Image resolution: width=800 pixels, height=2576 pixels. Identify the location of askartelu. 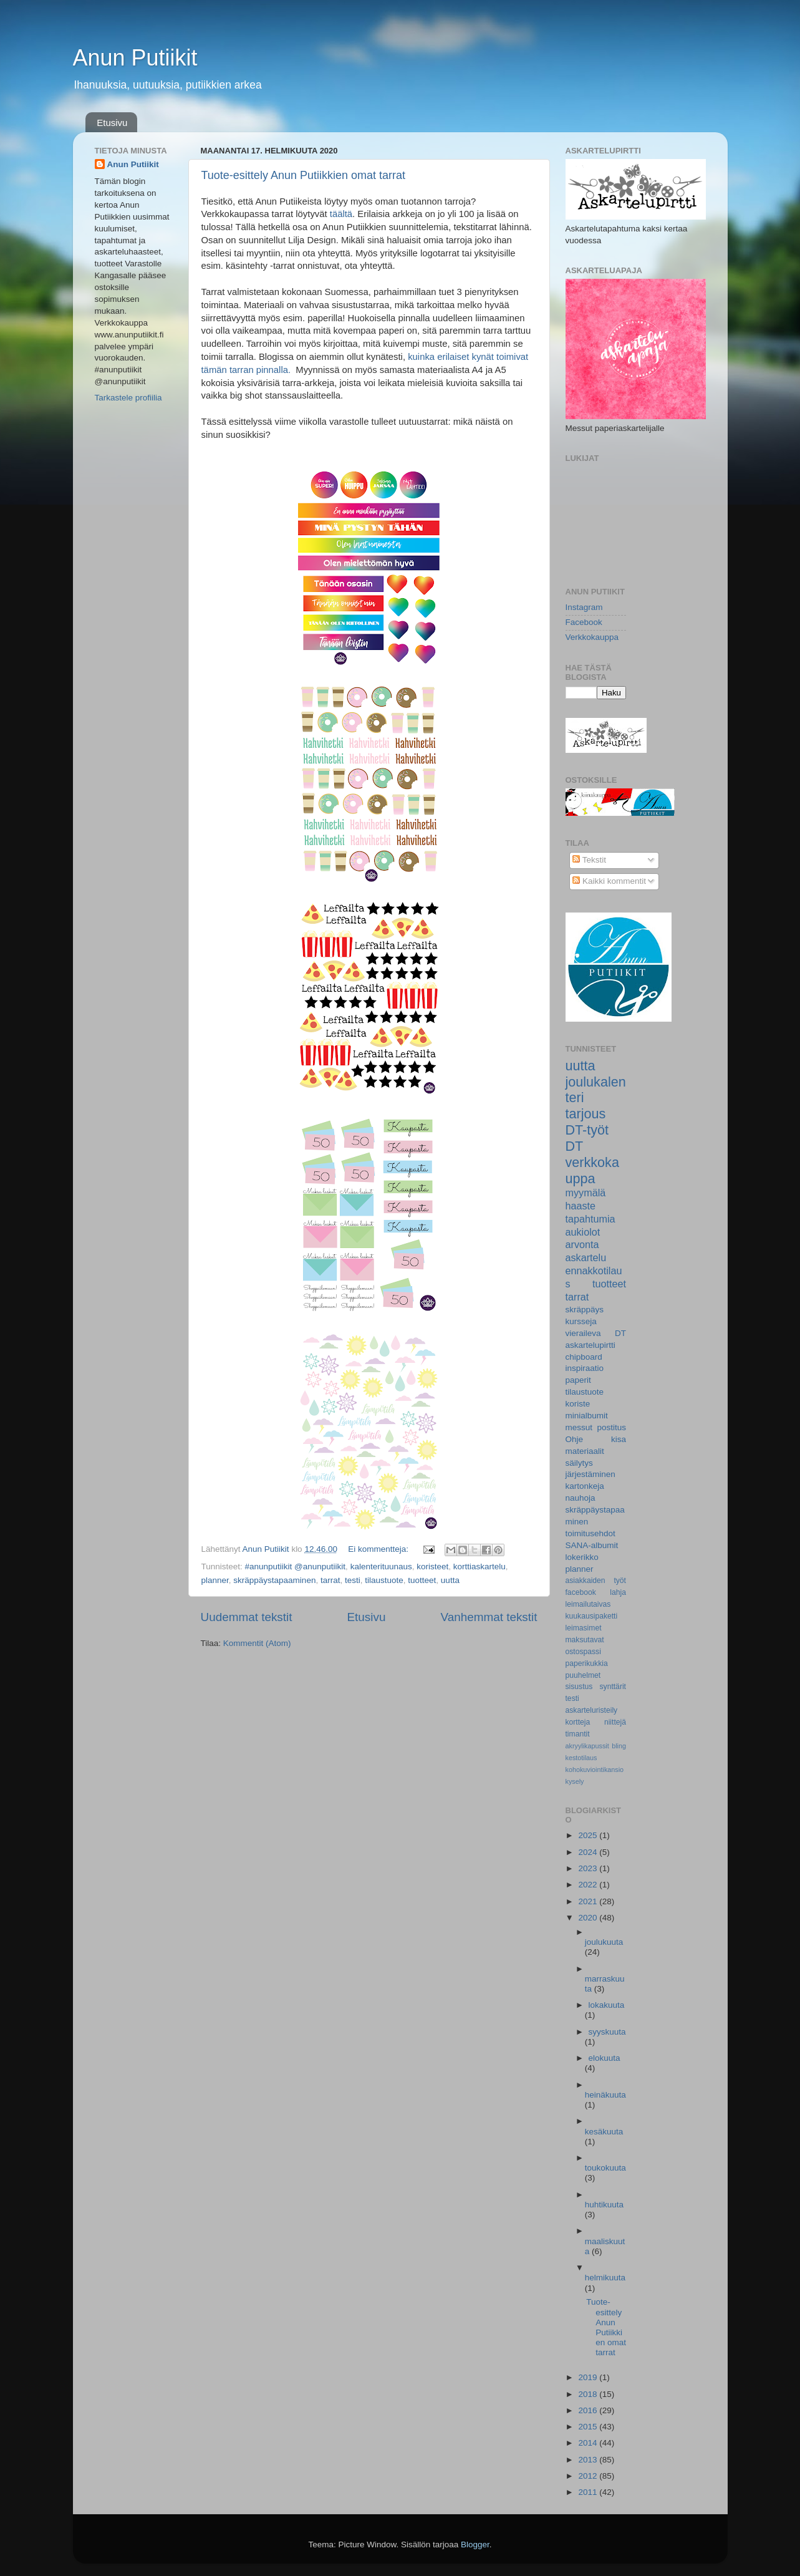
(586, 1257).